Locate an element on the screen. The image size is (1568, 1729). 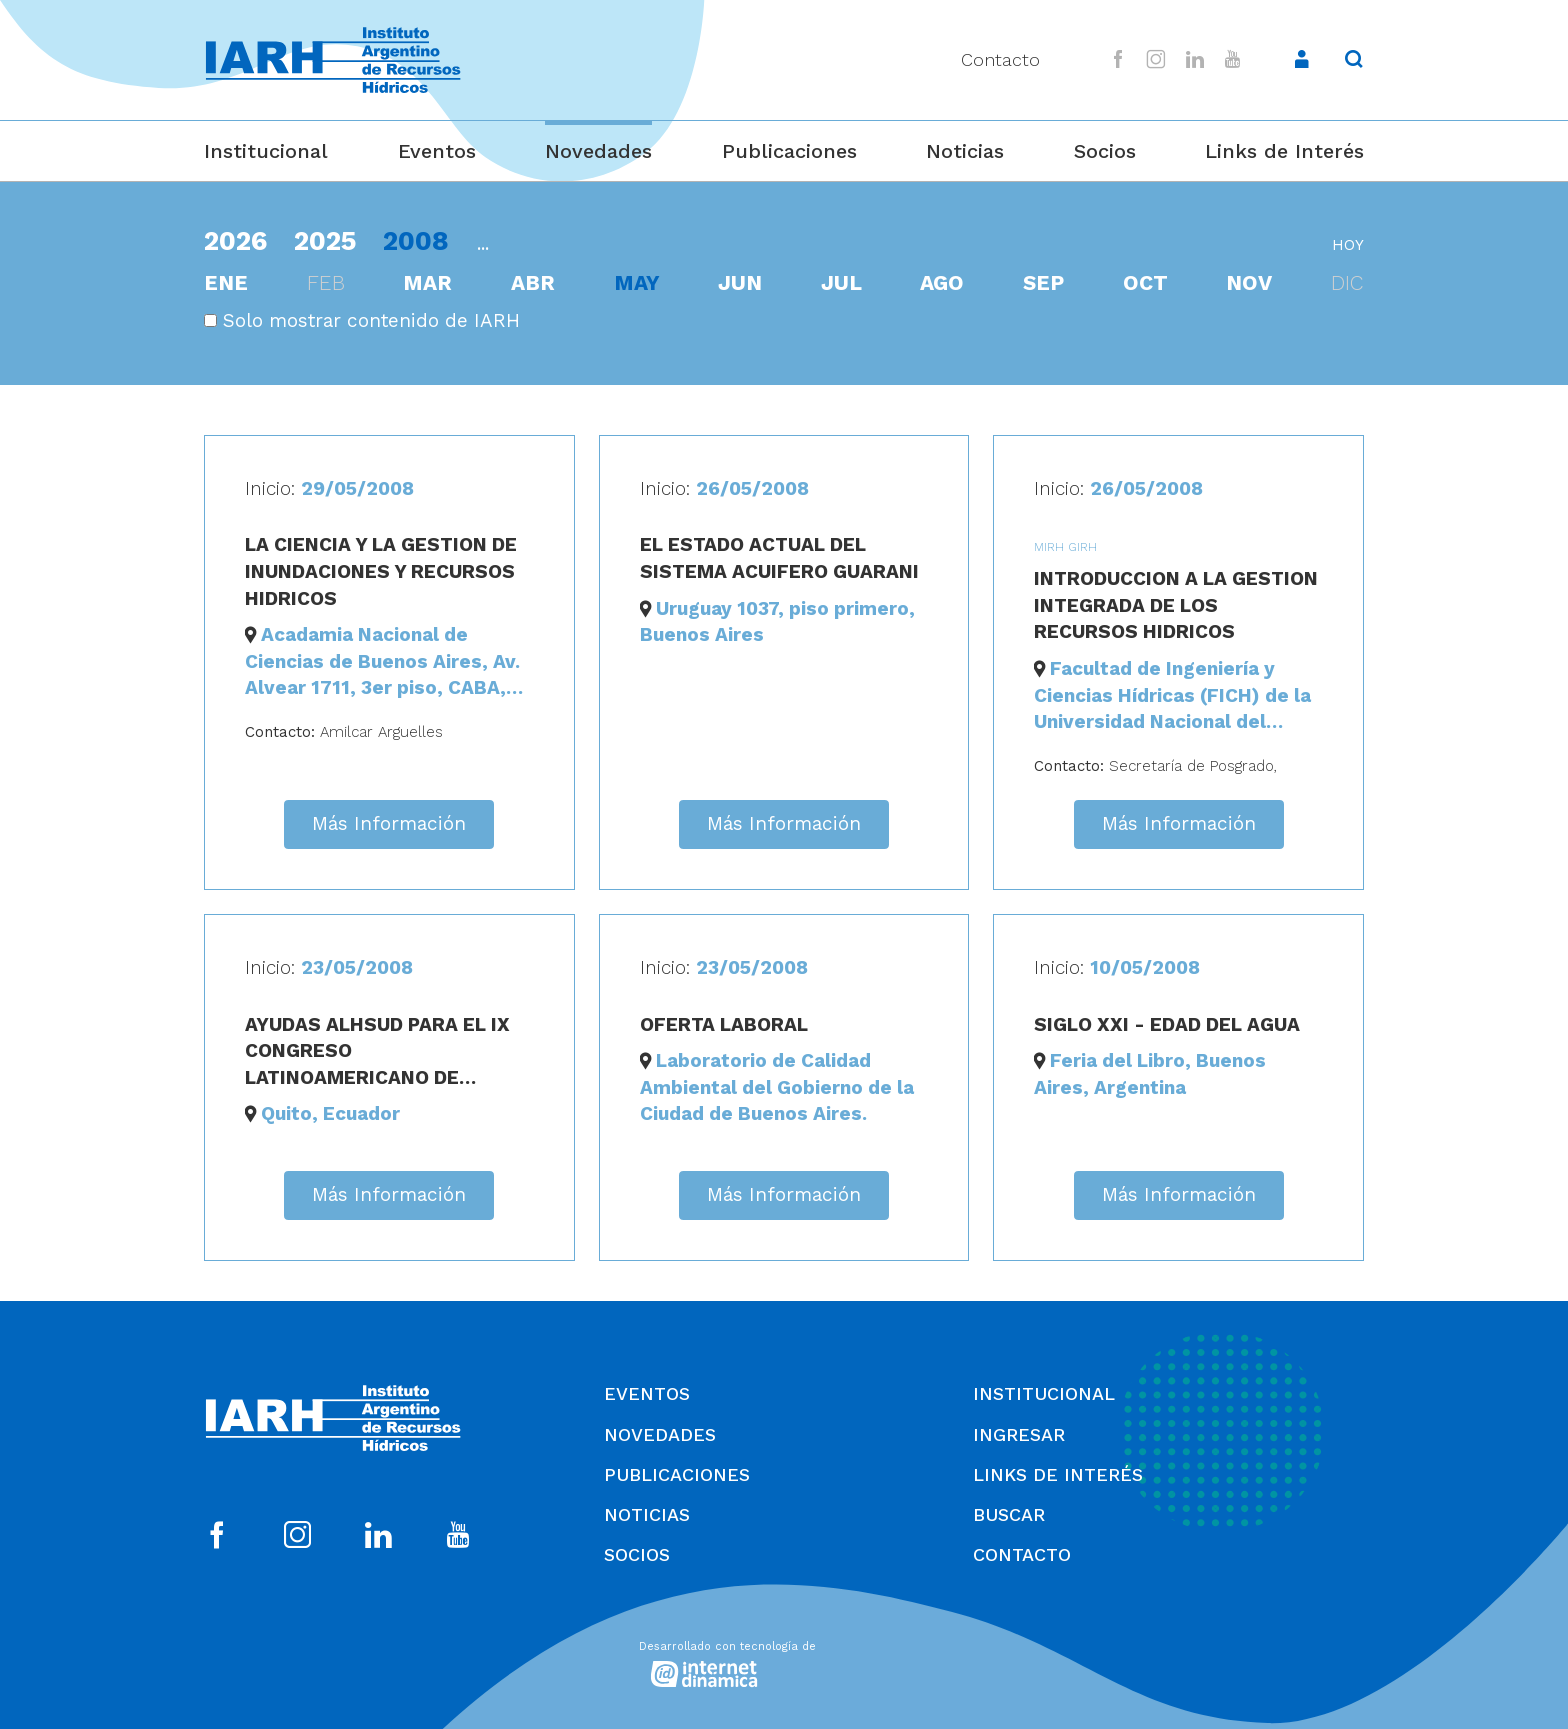
Institucional is located at coordinates (266, 151).